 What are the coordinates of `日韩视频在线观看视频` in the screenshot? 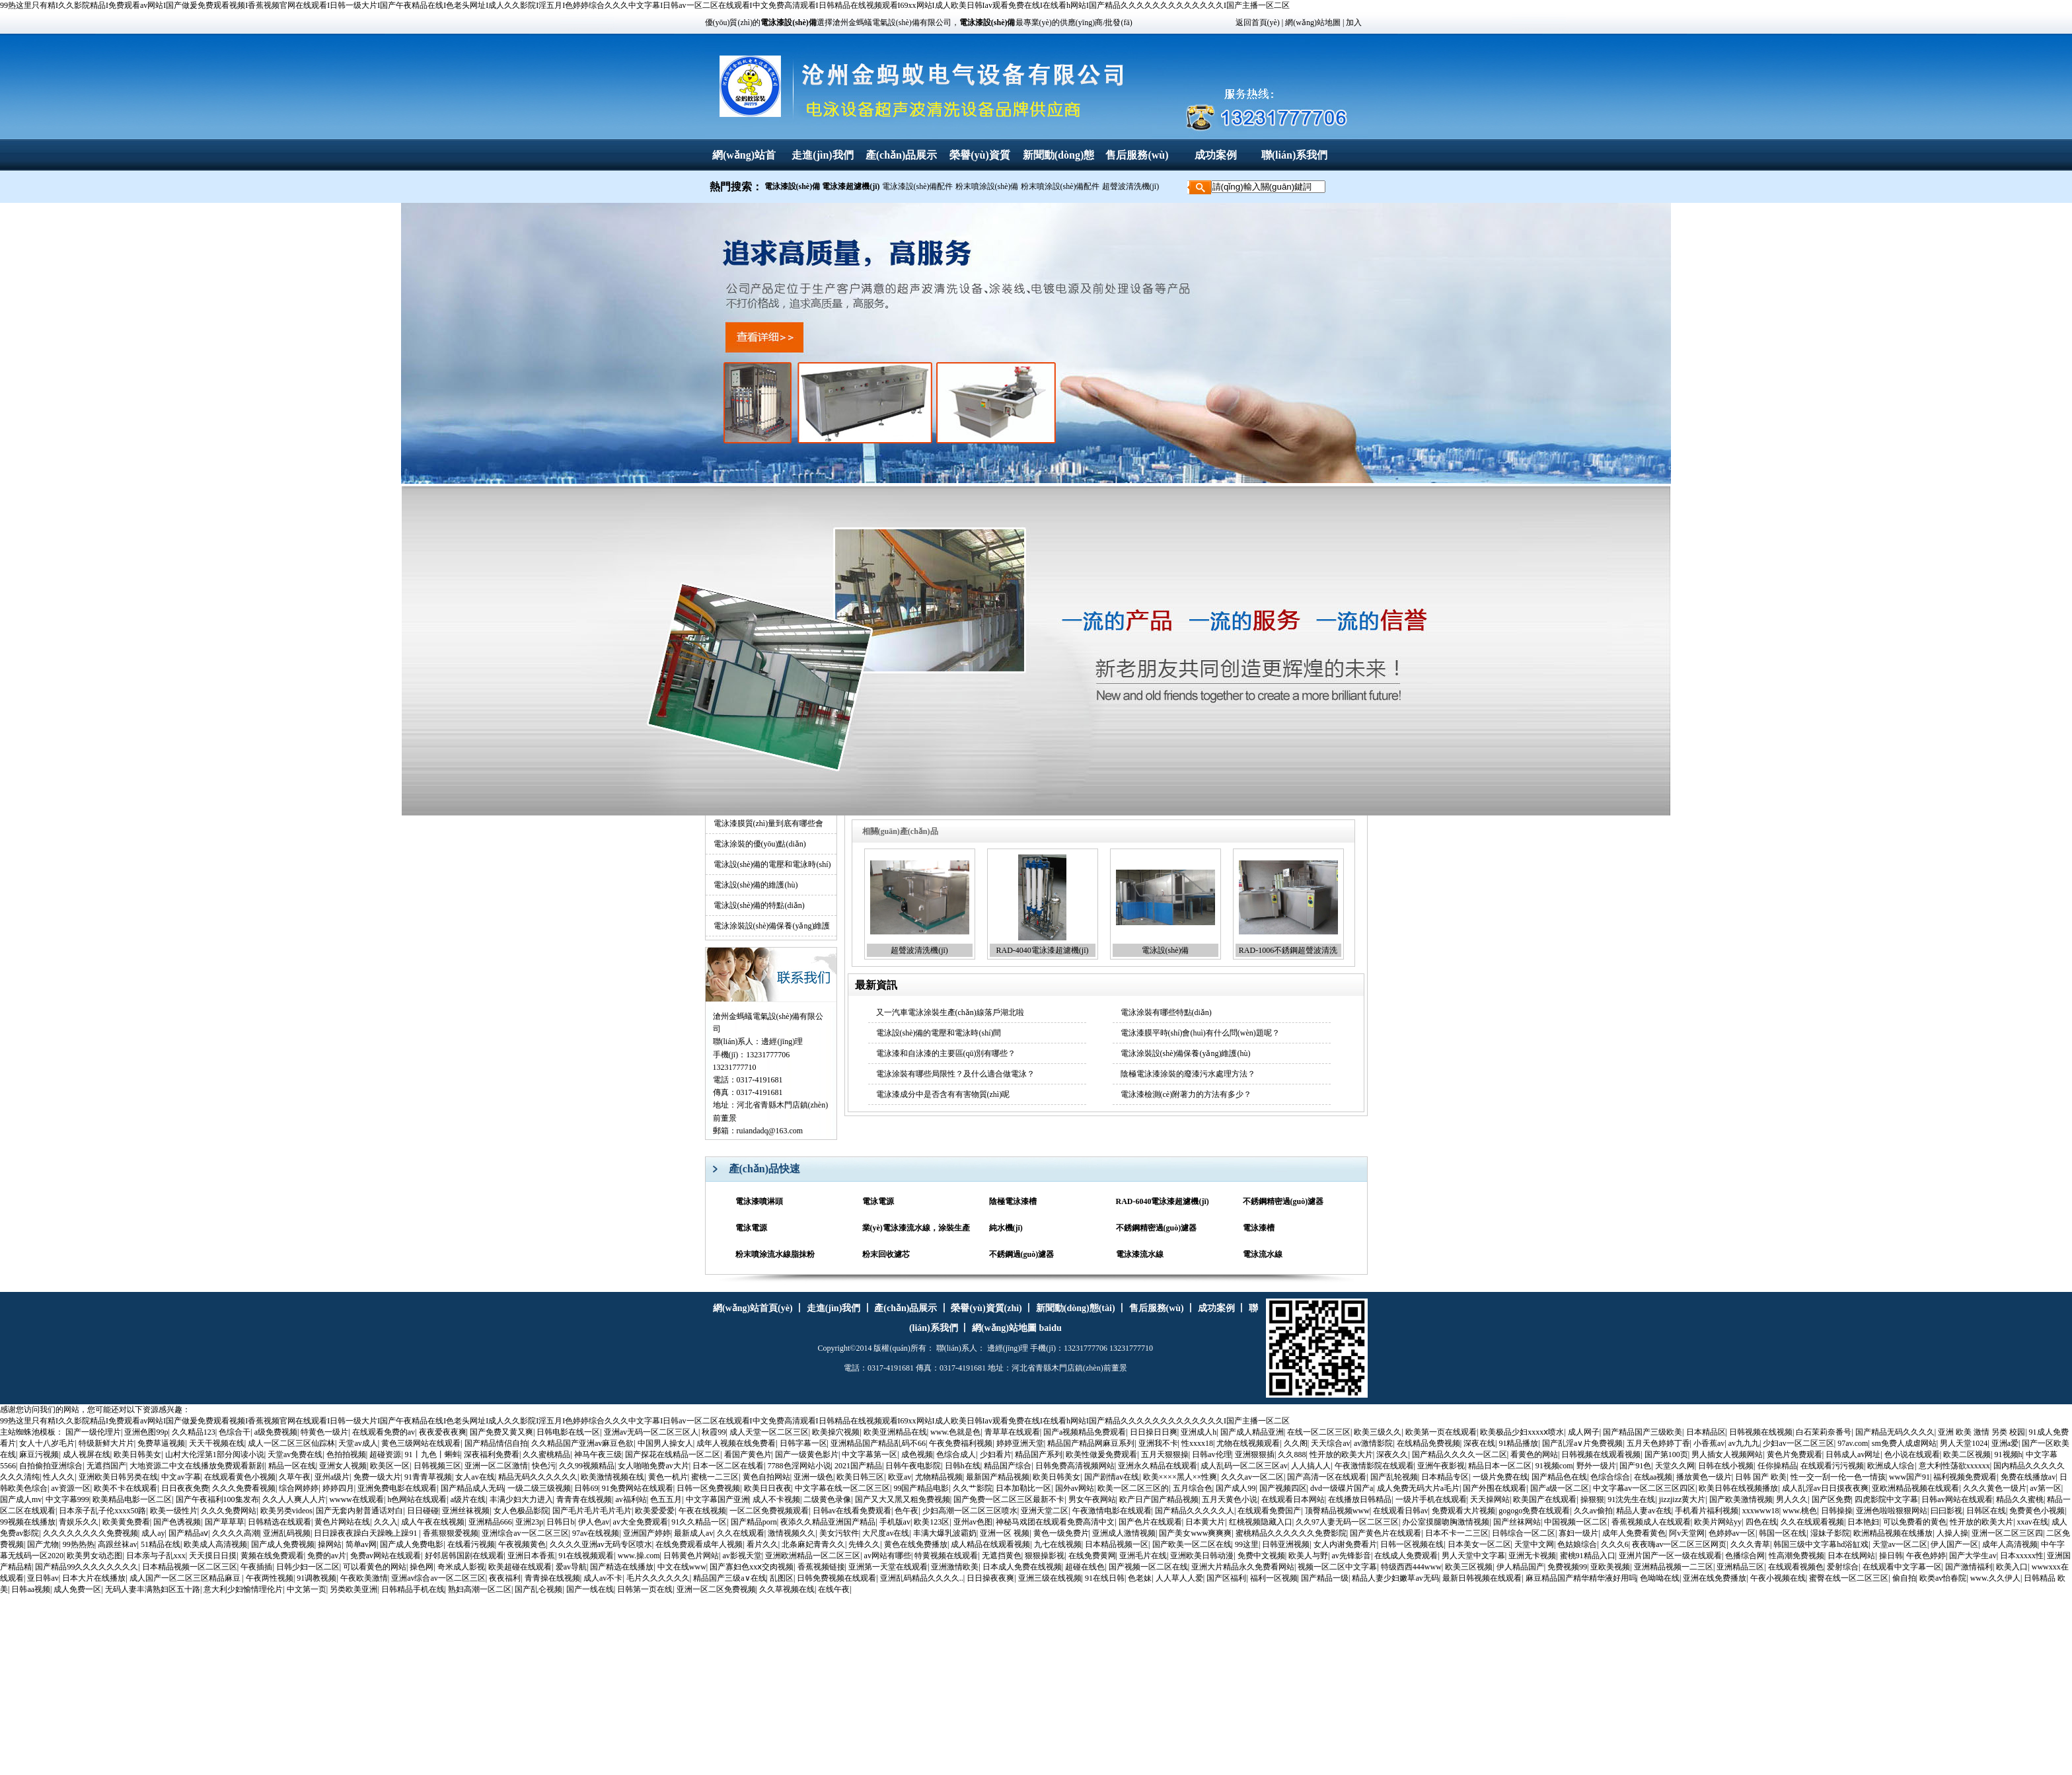 It's located at (1601, 1454).